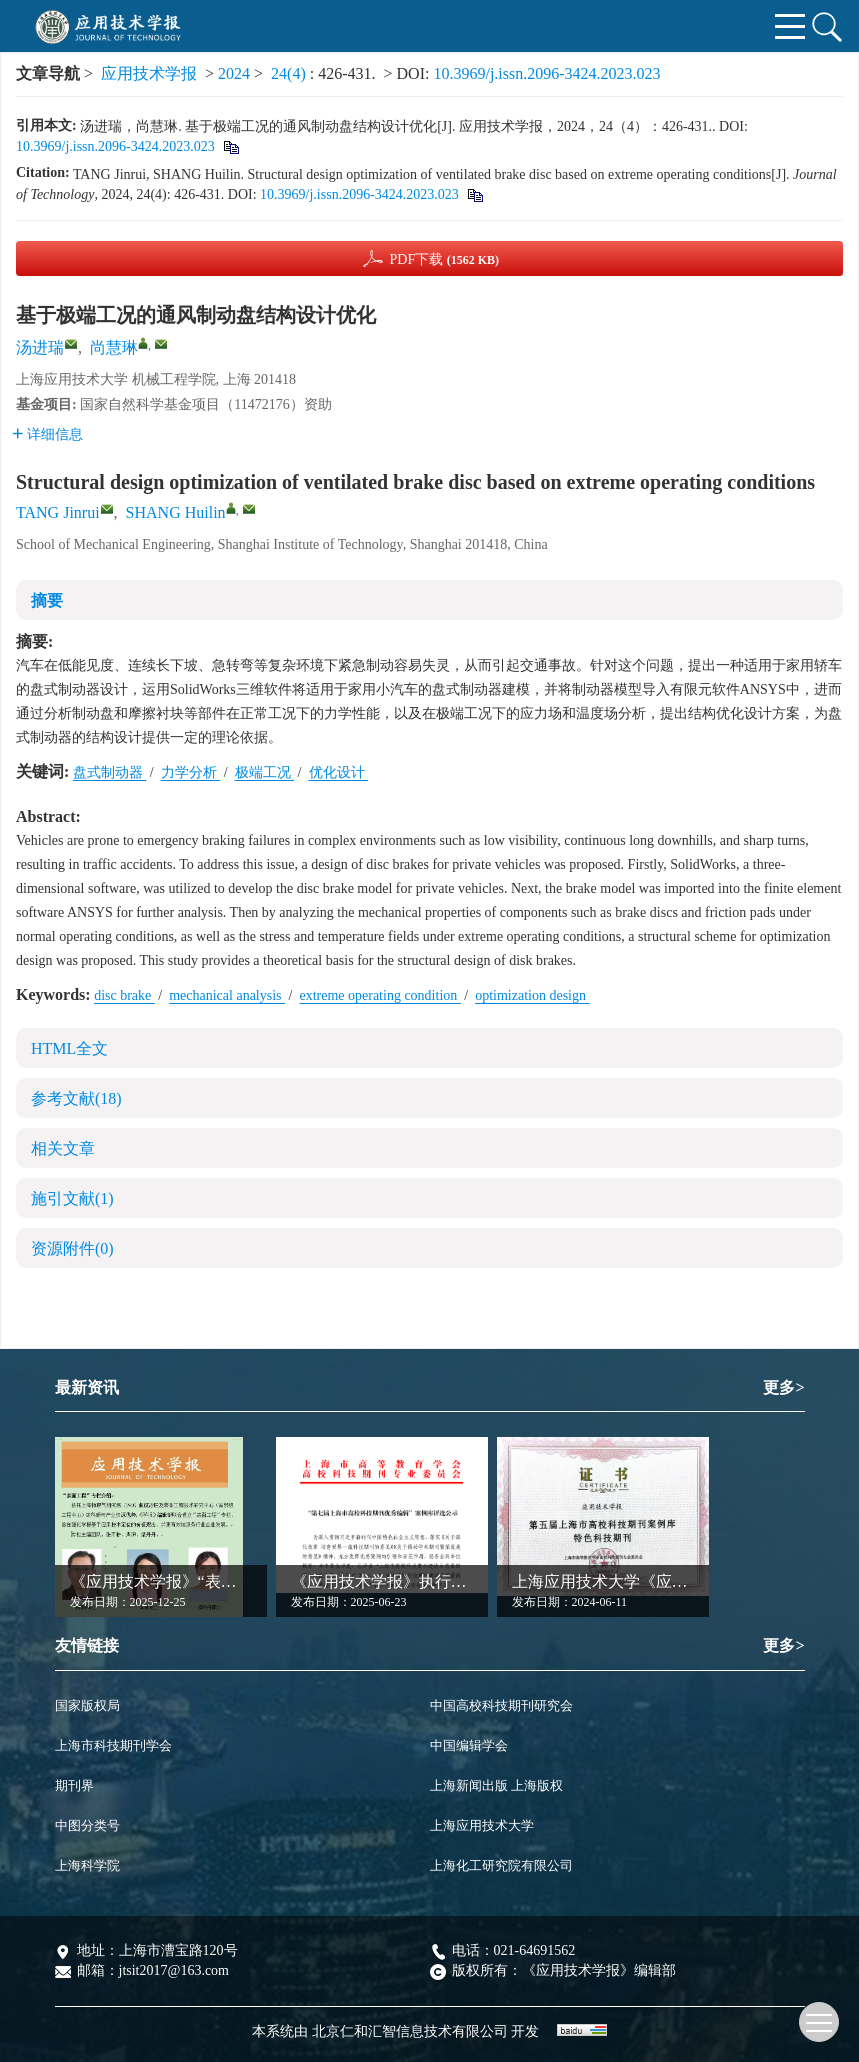  Describe the element at coordinates (176, 512) in the screenshot. I see `SHANG Huilin` at that location.